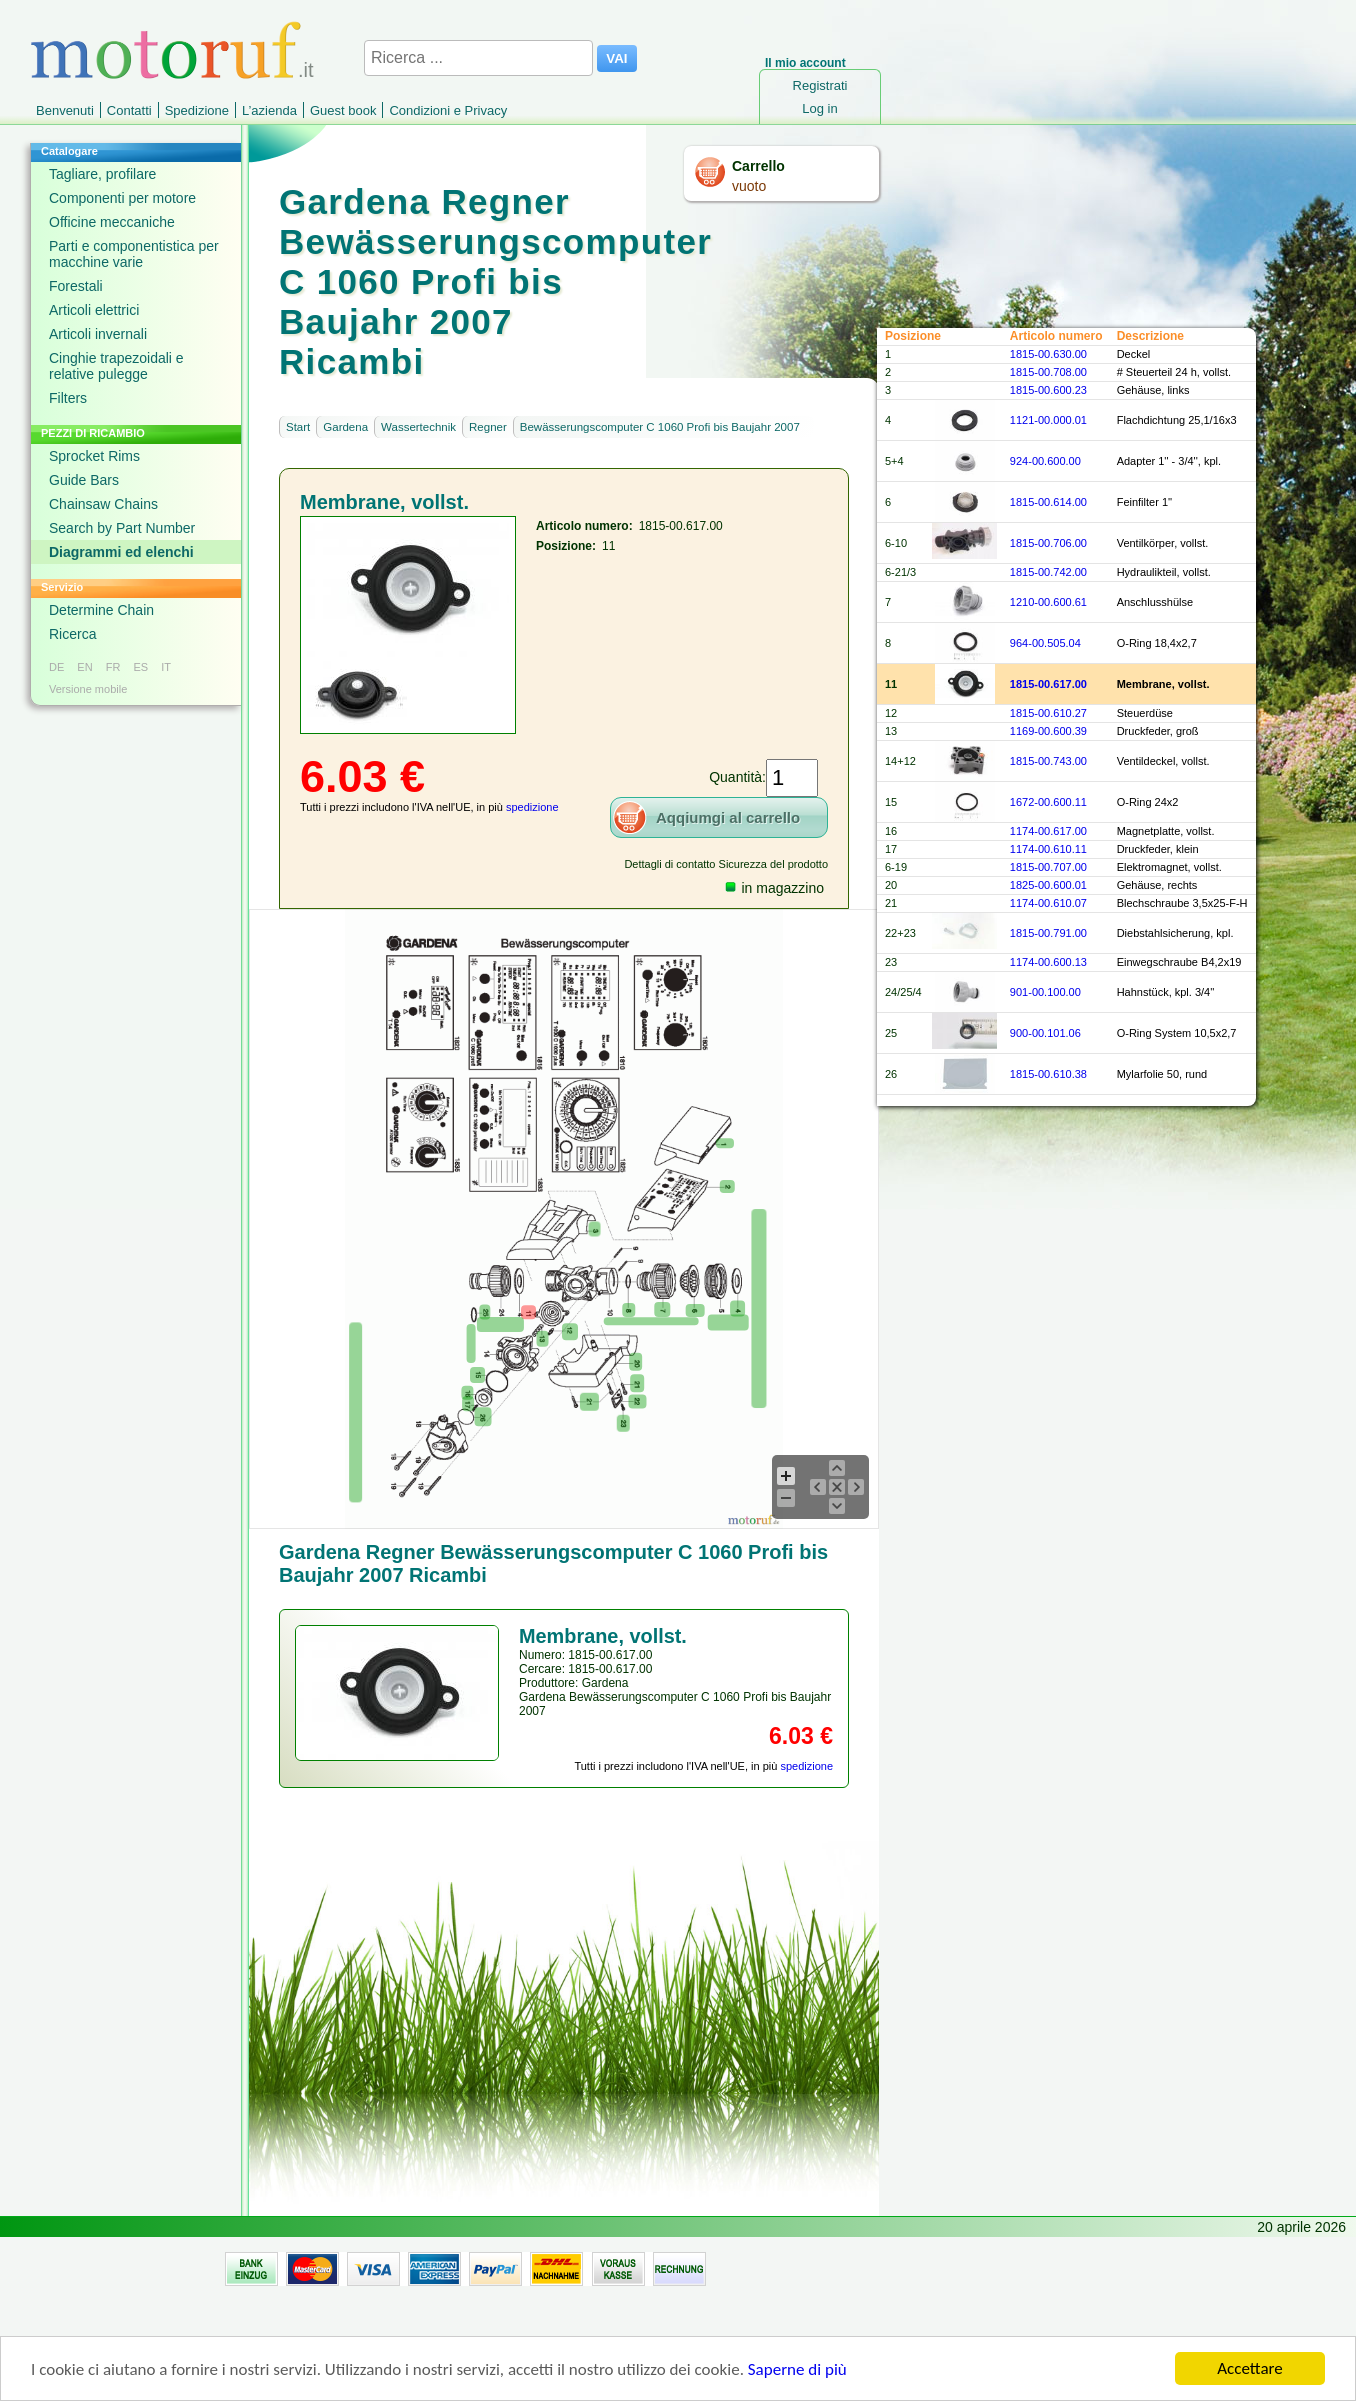  What do you see at coordinates (121, 552) in the screenshot?
I see `Diagrammi ed elenchi` at bounding box center [121, 552].